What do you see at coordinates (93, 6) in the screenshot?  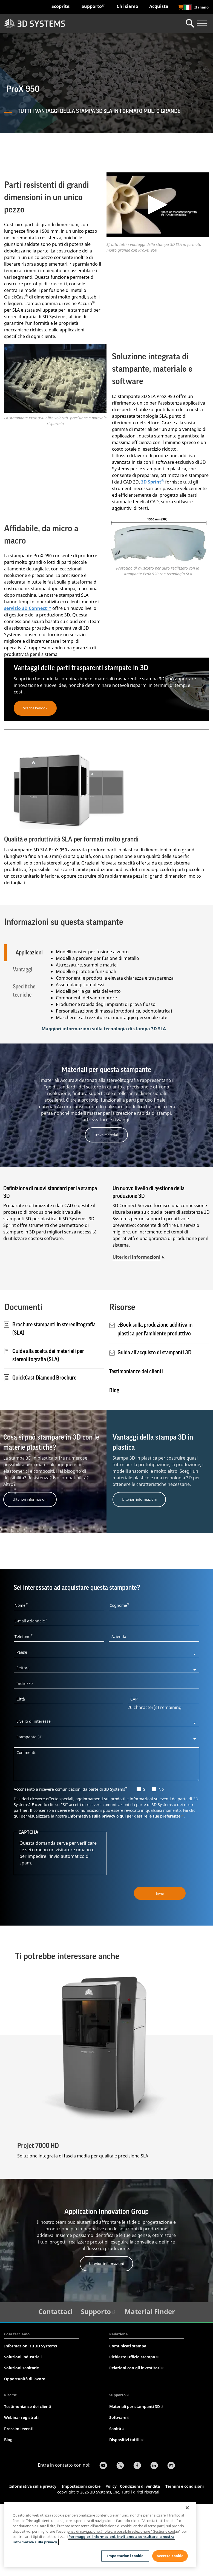 I see `Supporto` at bounding box center [93, 6].